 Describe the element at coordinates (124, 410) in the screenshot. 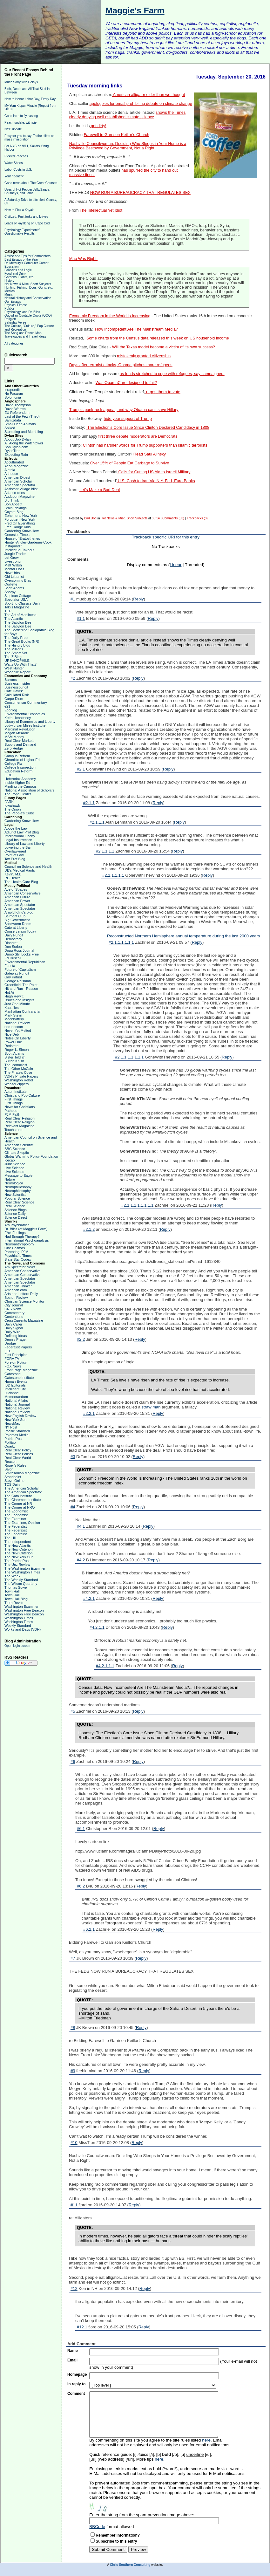

I see `Trump’s punk-rock appeal, and why Obama can’t save Hillary` at that location.